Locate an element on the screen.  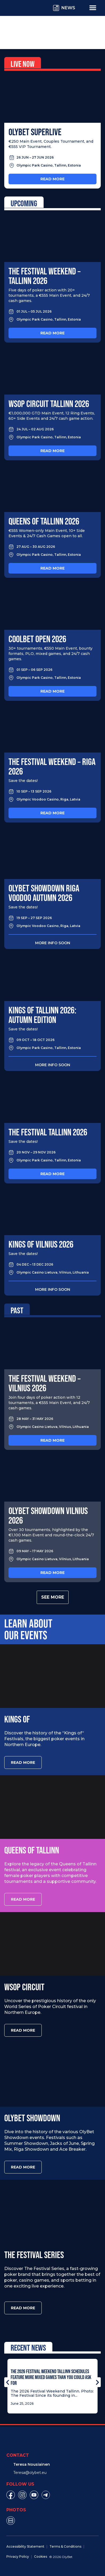
[Menu Toggle] is located at coordinates (92, 7).